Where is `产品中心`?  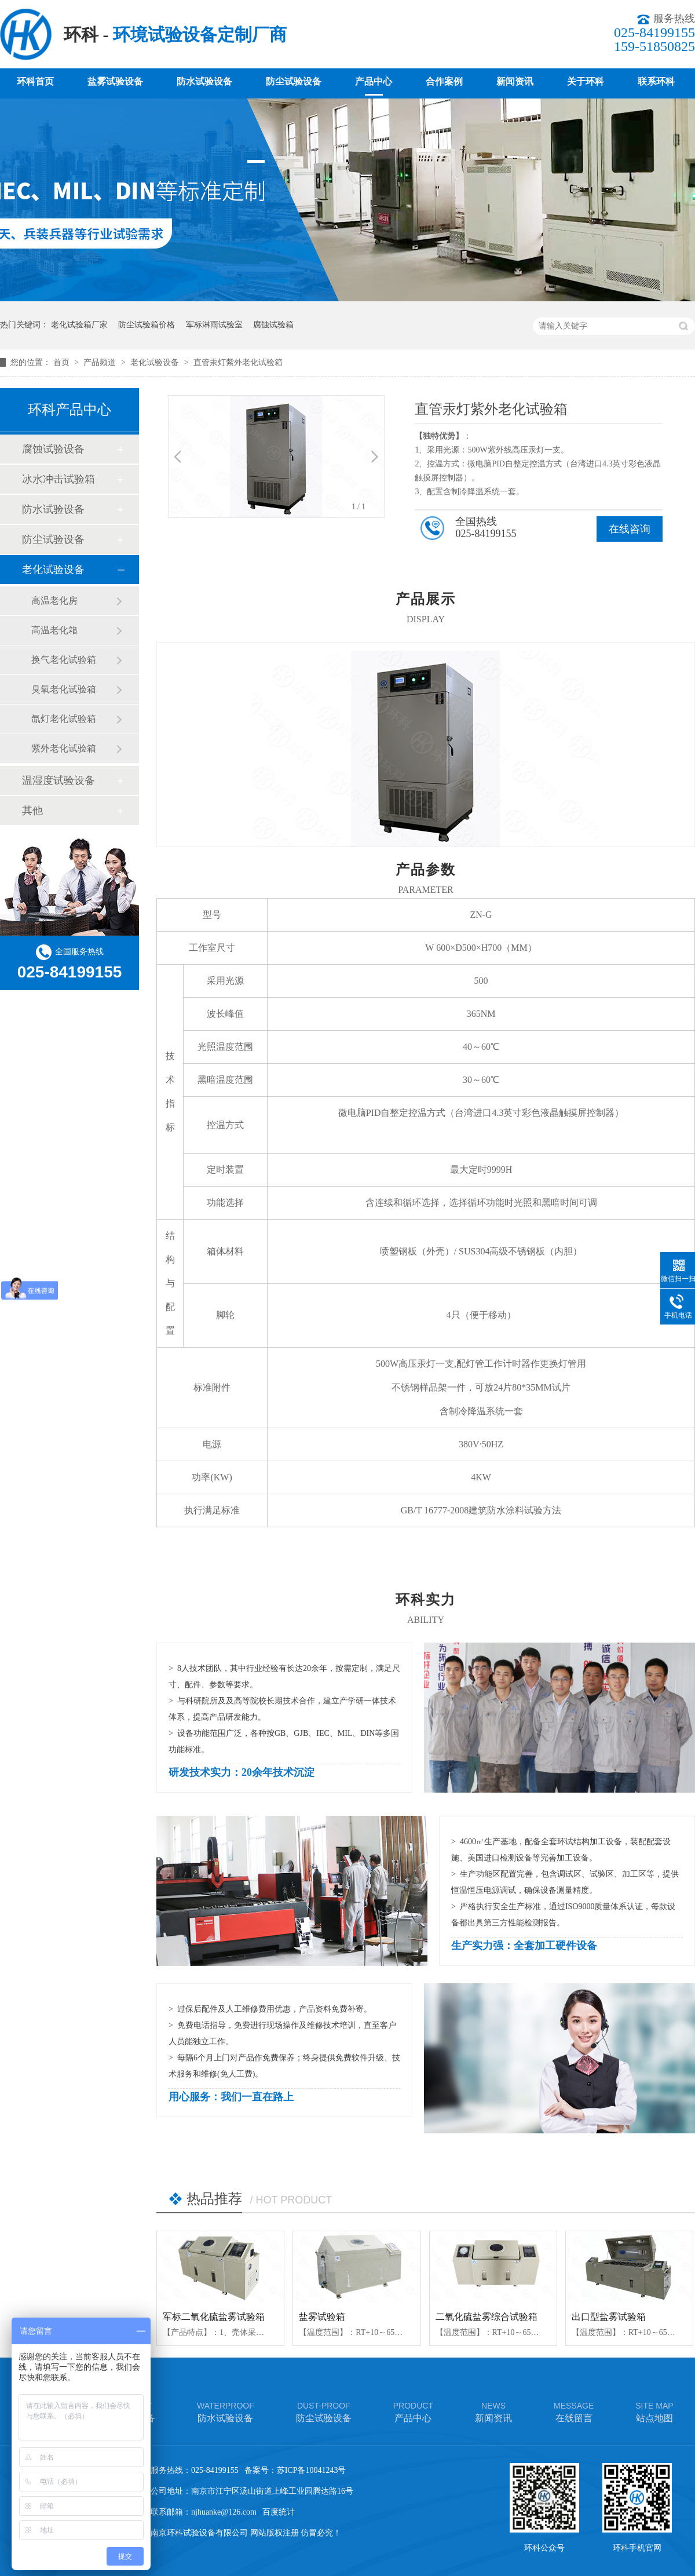 产品中心 is located at coordinates (373, 81).